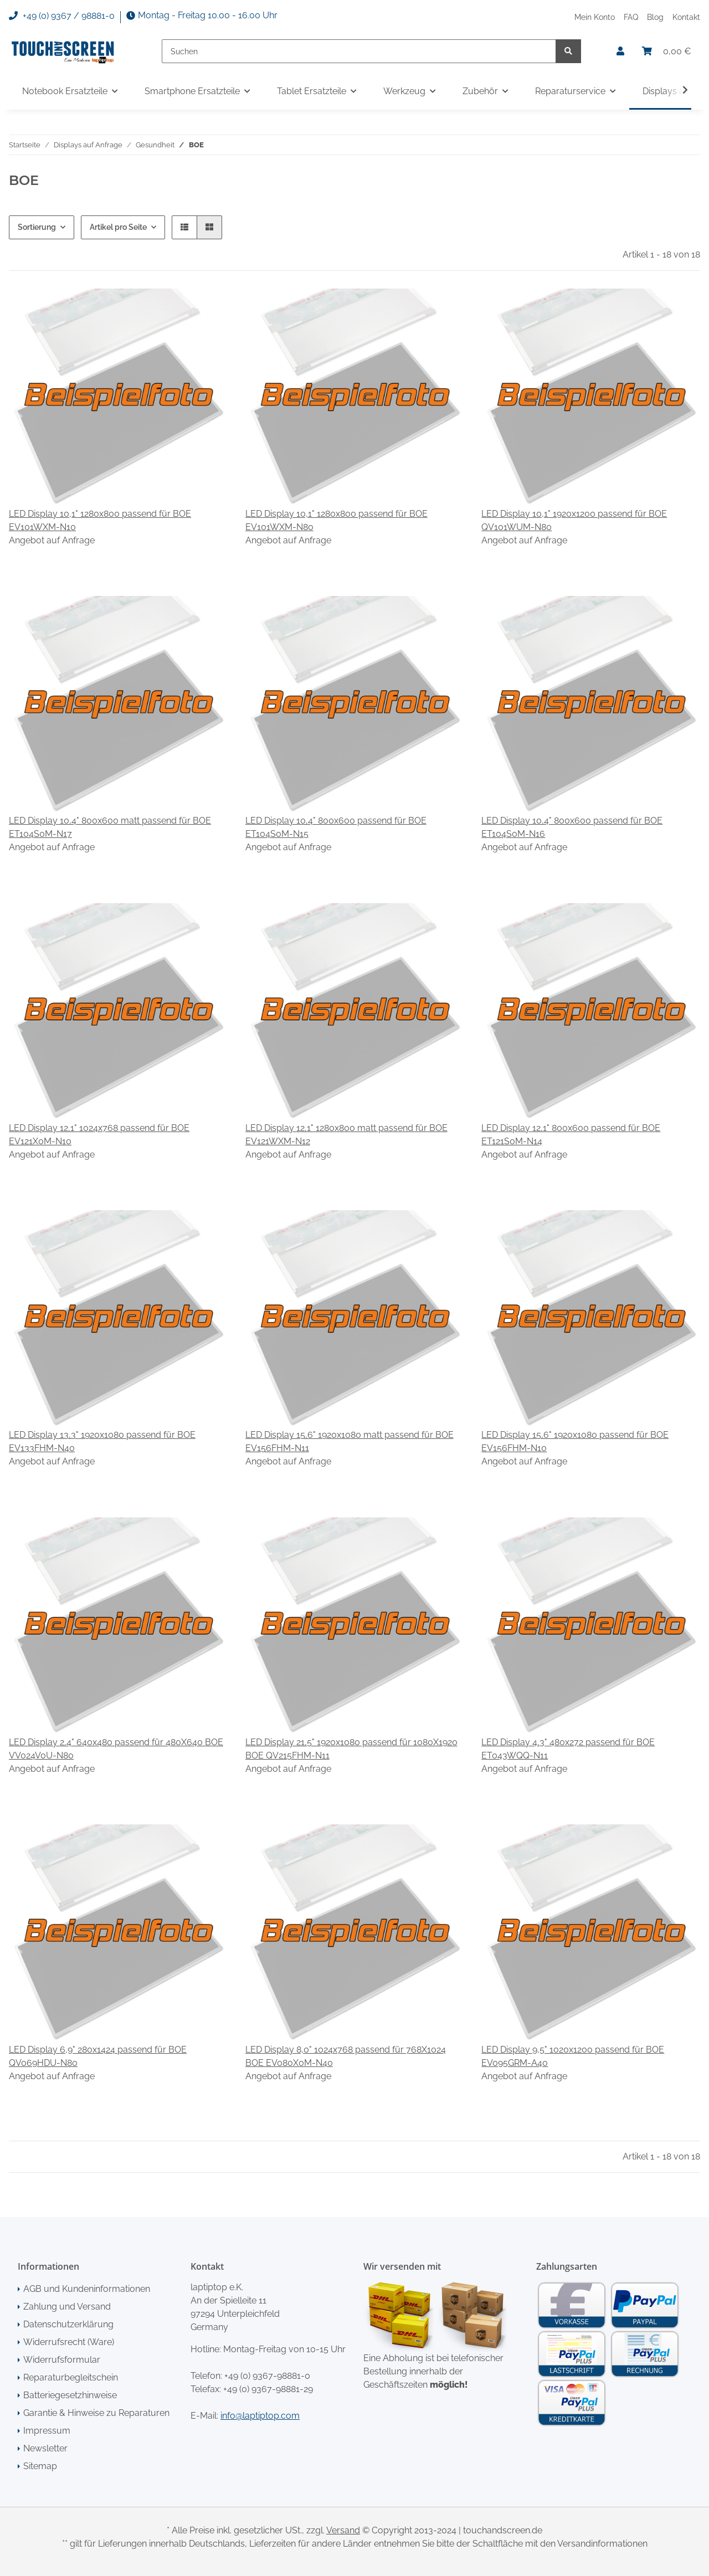 The height and width of the screenshot is (2576, 709). I want to click on LED Display 9,5" 1020x1200 passend für BOE EV095GRM-A40, so click(572, 2056).